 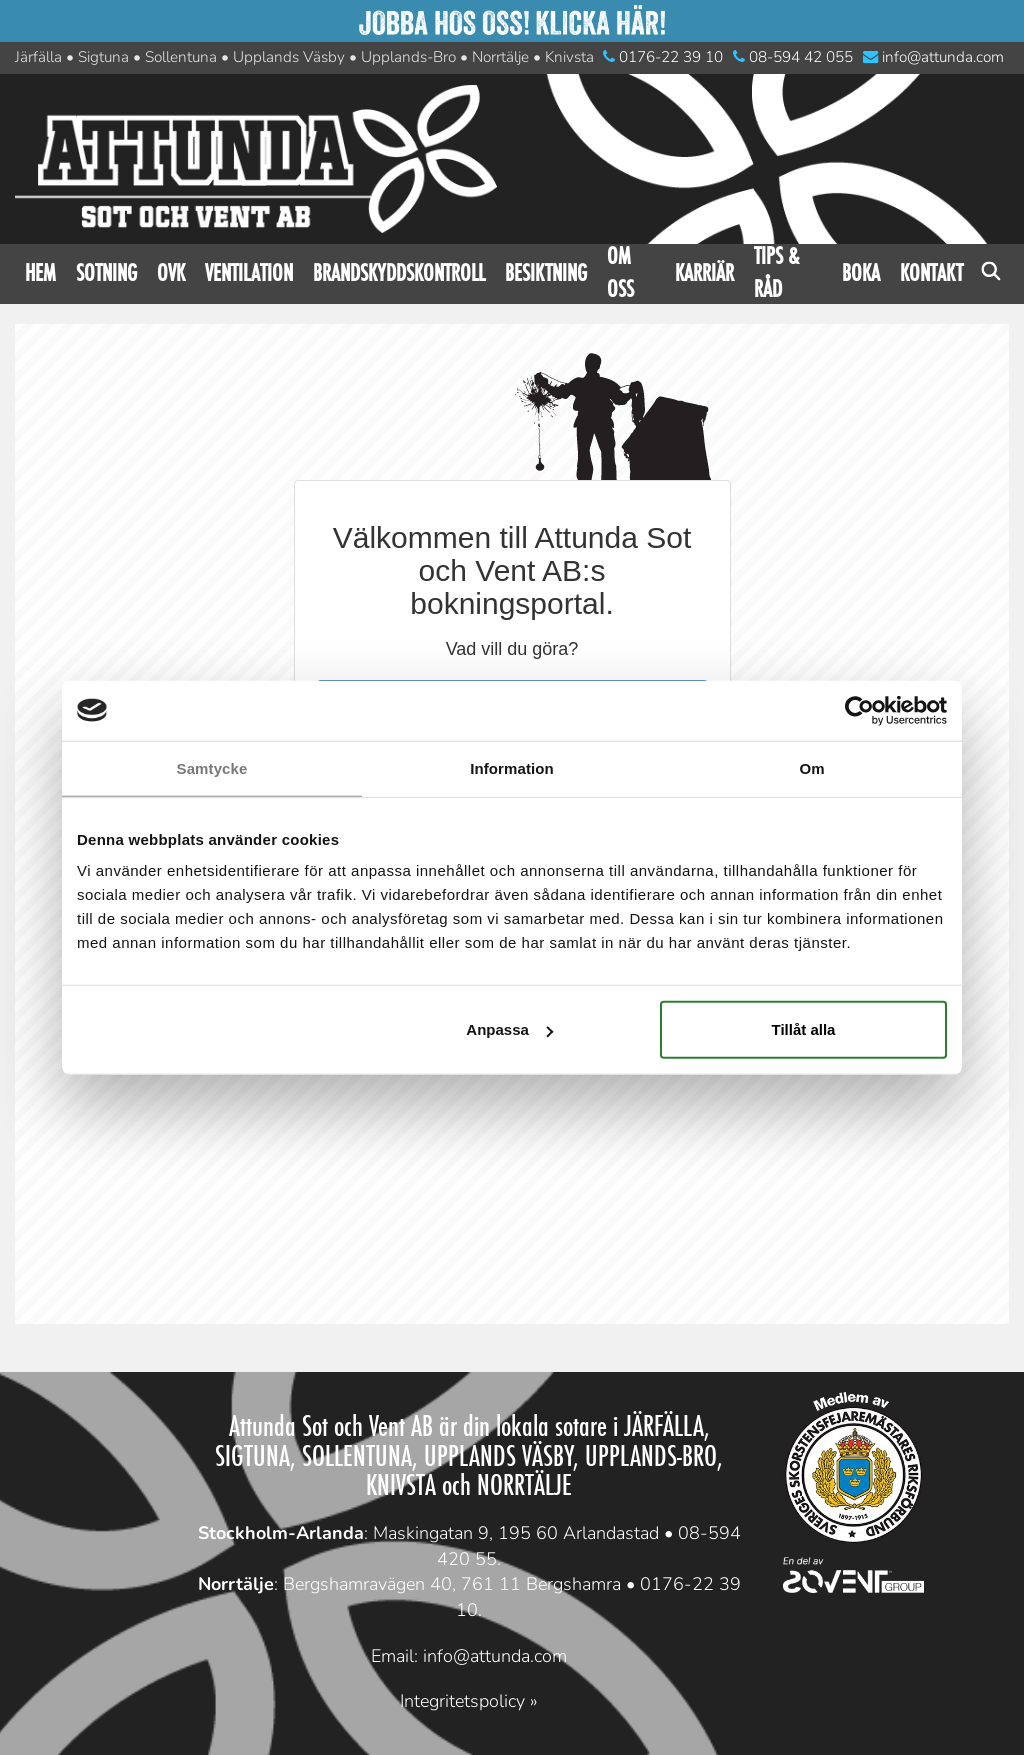 What do you see at coordinates (933, 57) in the screenshot?
I see `info@attunda.com` at bounding box center [933, 57].